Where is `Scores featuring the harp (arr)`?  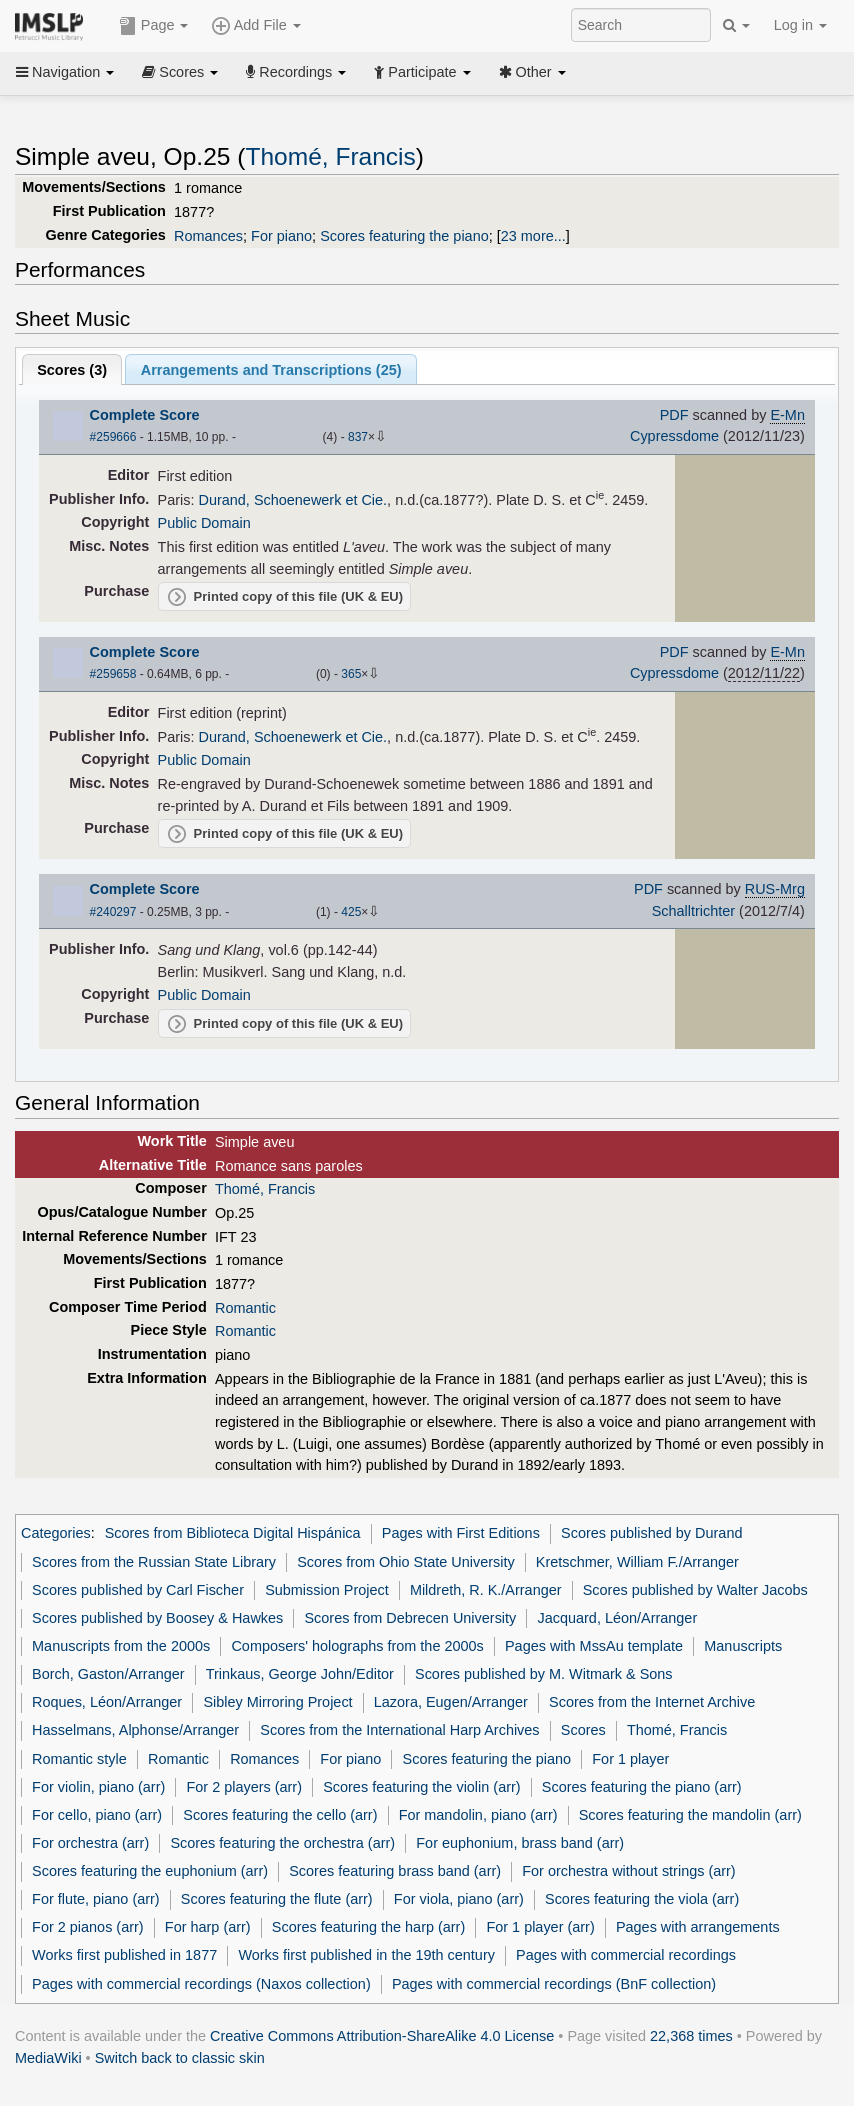
Scores featuring the harp (arr) is located at coordinates (368, 1927).